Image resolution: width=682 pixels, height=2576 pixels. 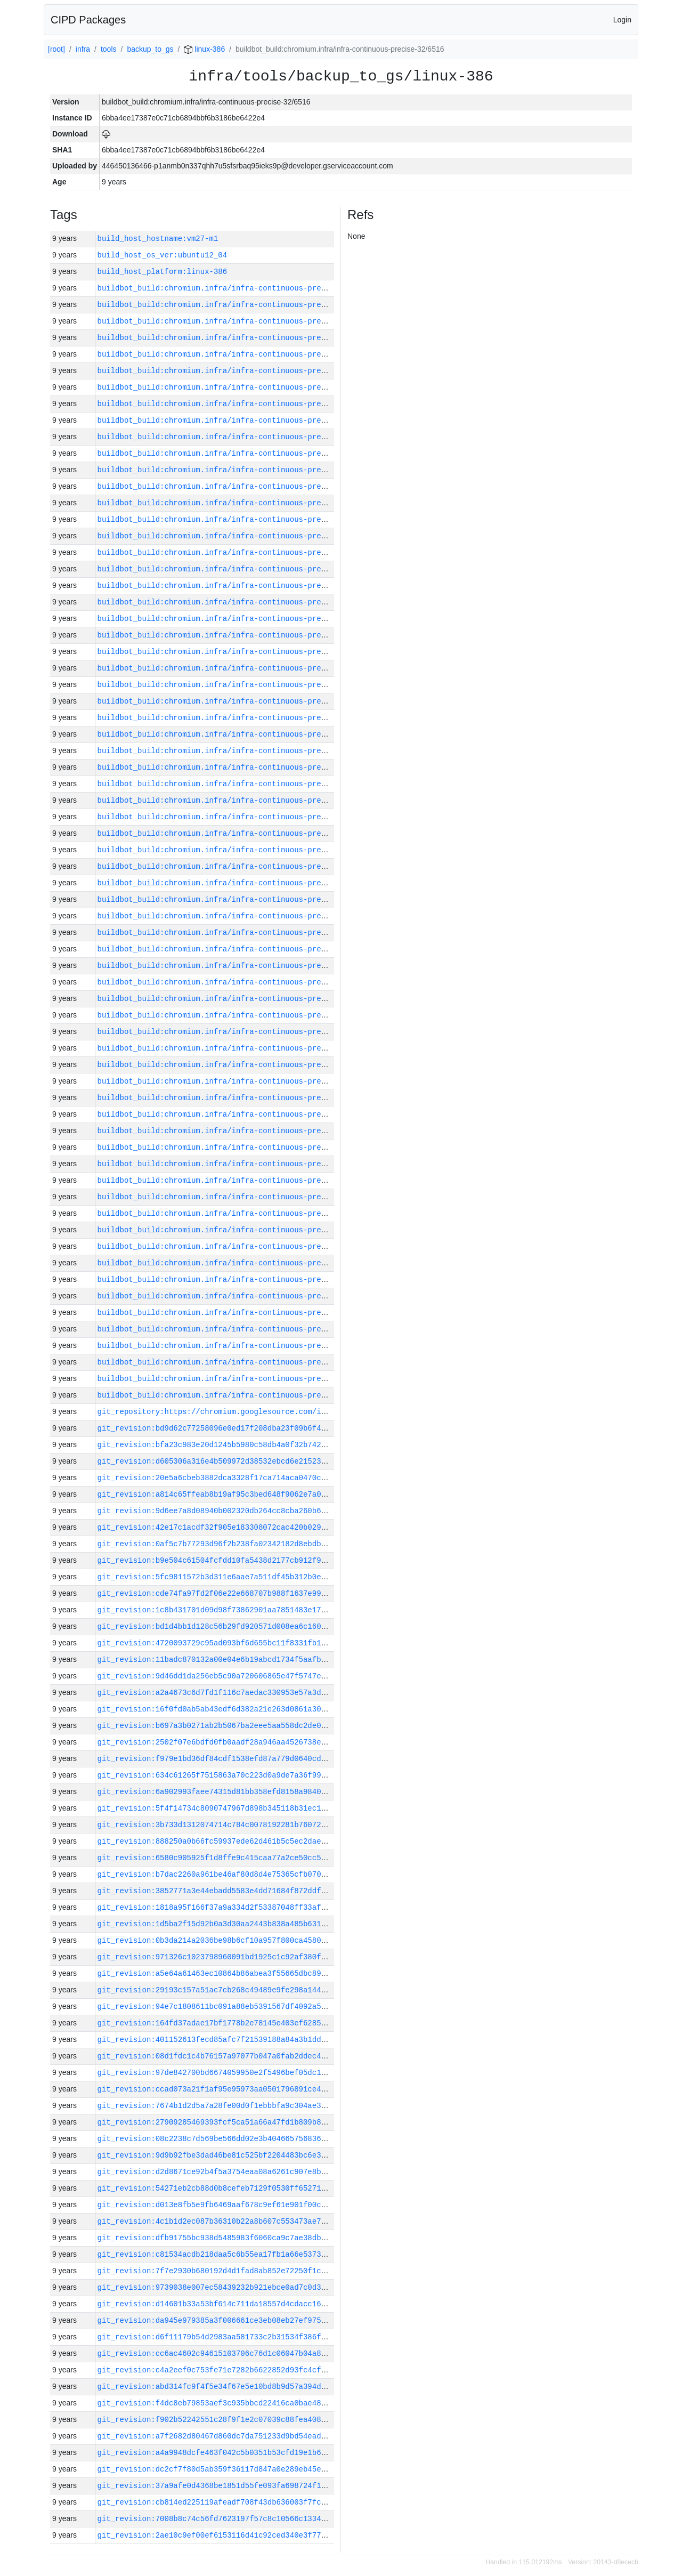 What do you see at coordinates (216, 2172) in the screenshot?
I see `git_revision:d2d8671ce92b4f5a3754eaa08a6261c907e8be62` at bounding box center [216, 2172].